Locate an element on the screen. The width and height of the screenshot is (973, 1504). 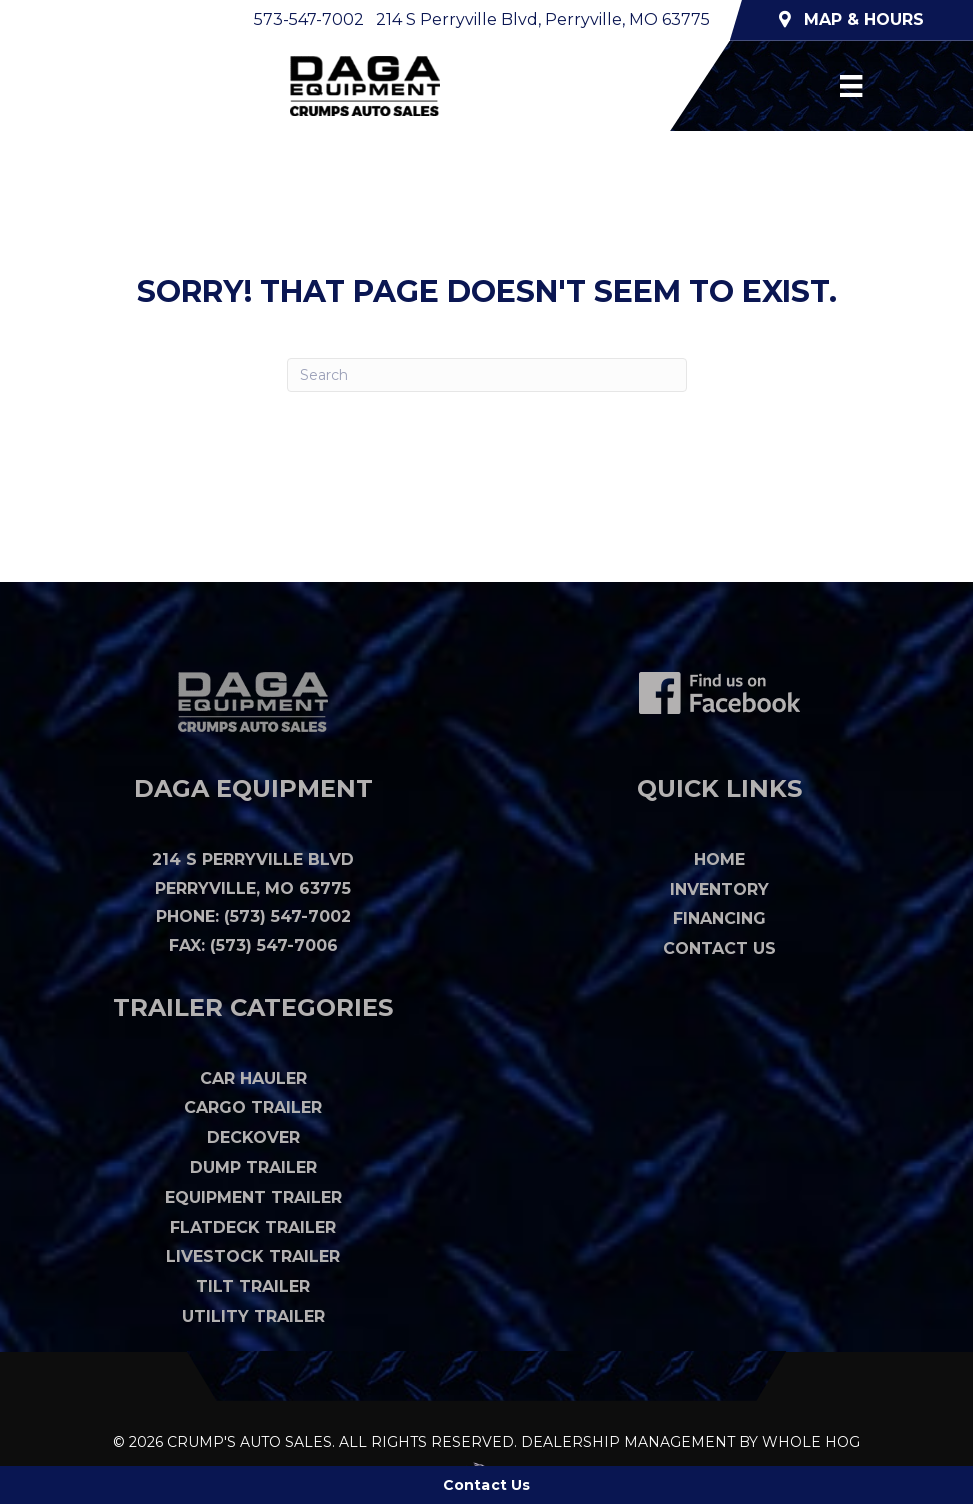
Equipment Trailer is located at coordinates (253, 1197).